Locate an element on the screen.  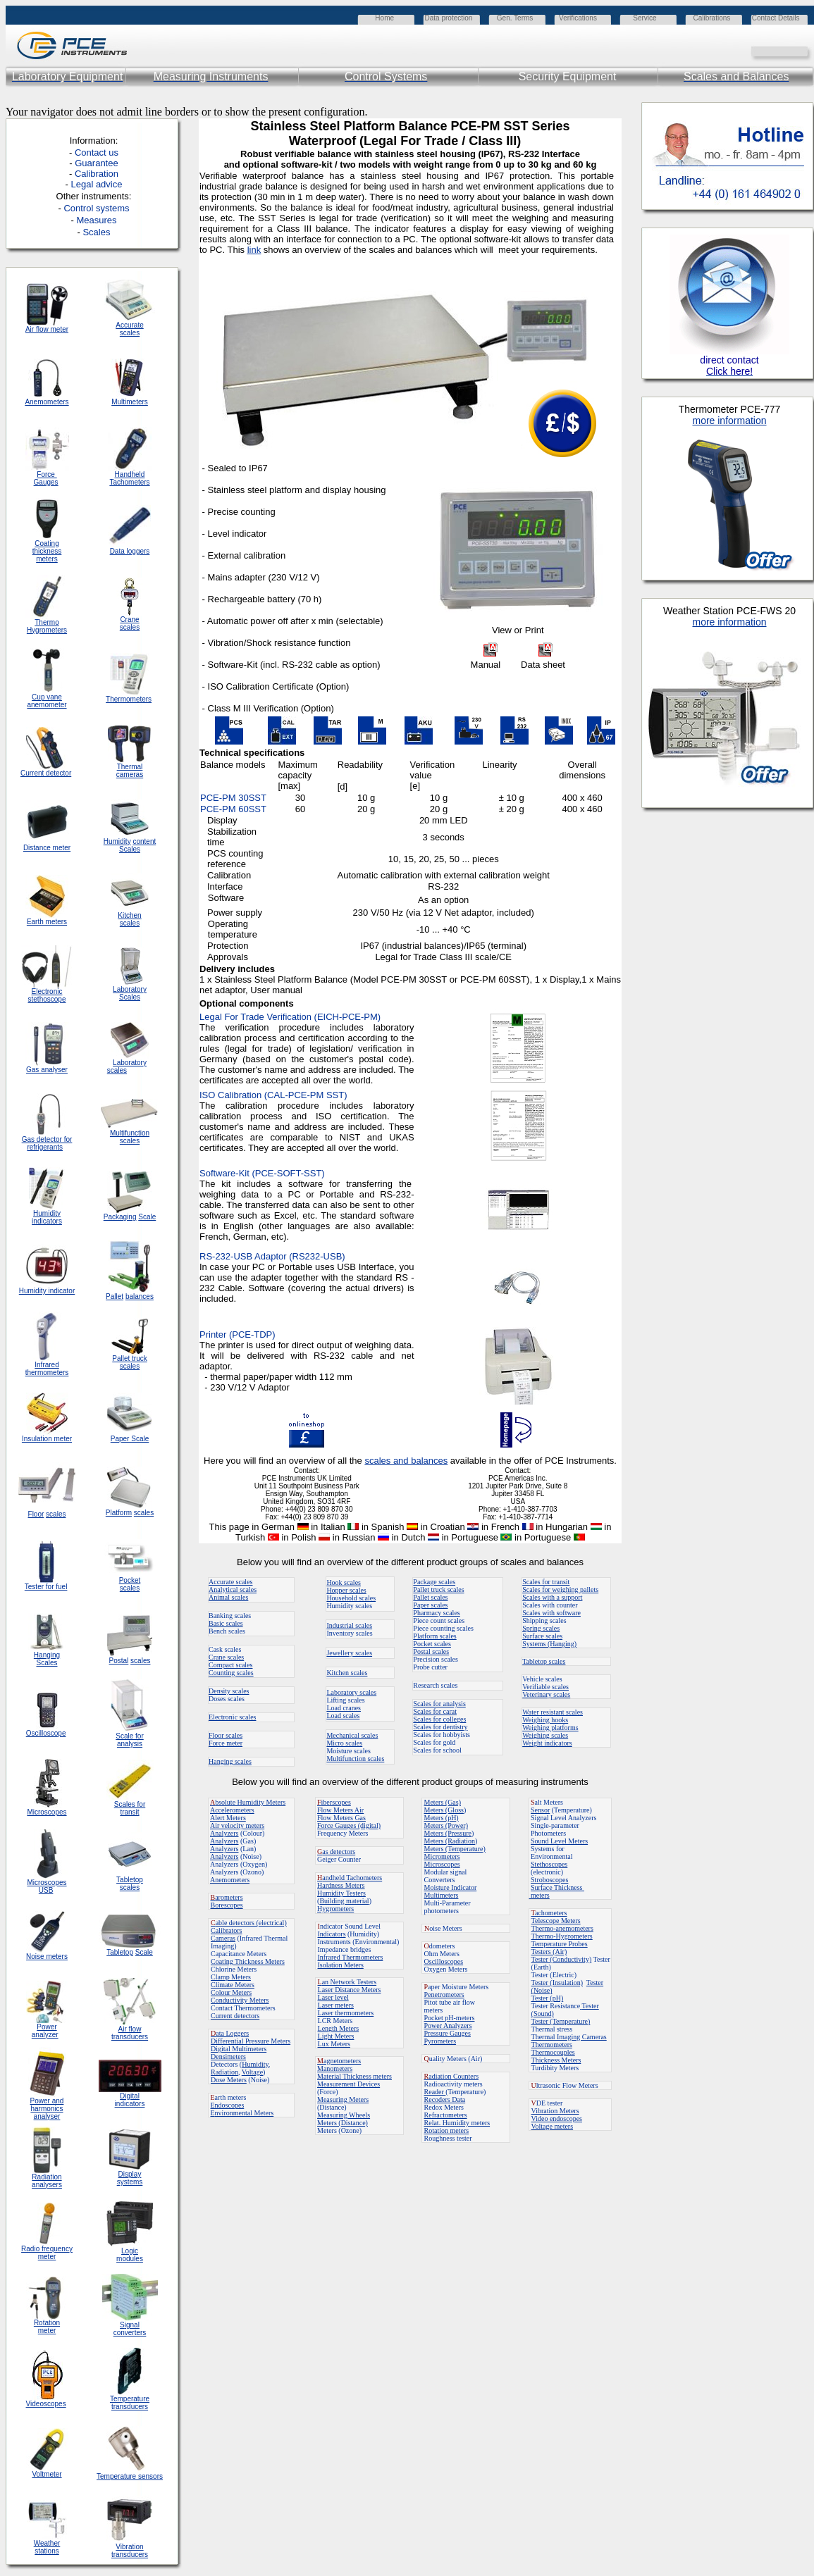
Scales for gold is located at coordinates (434, 1742).